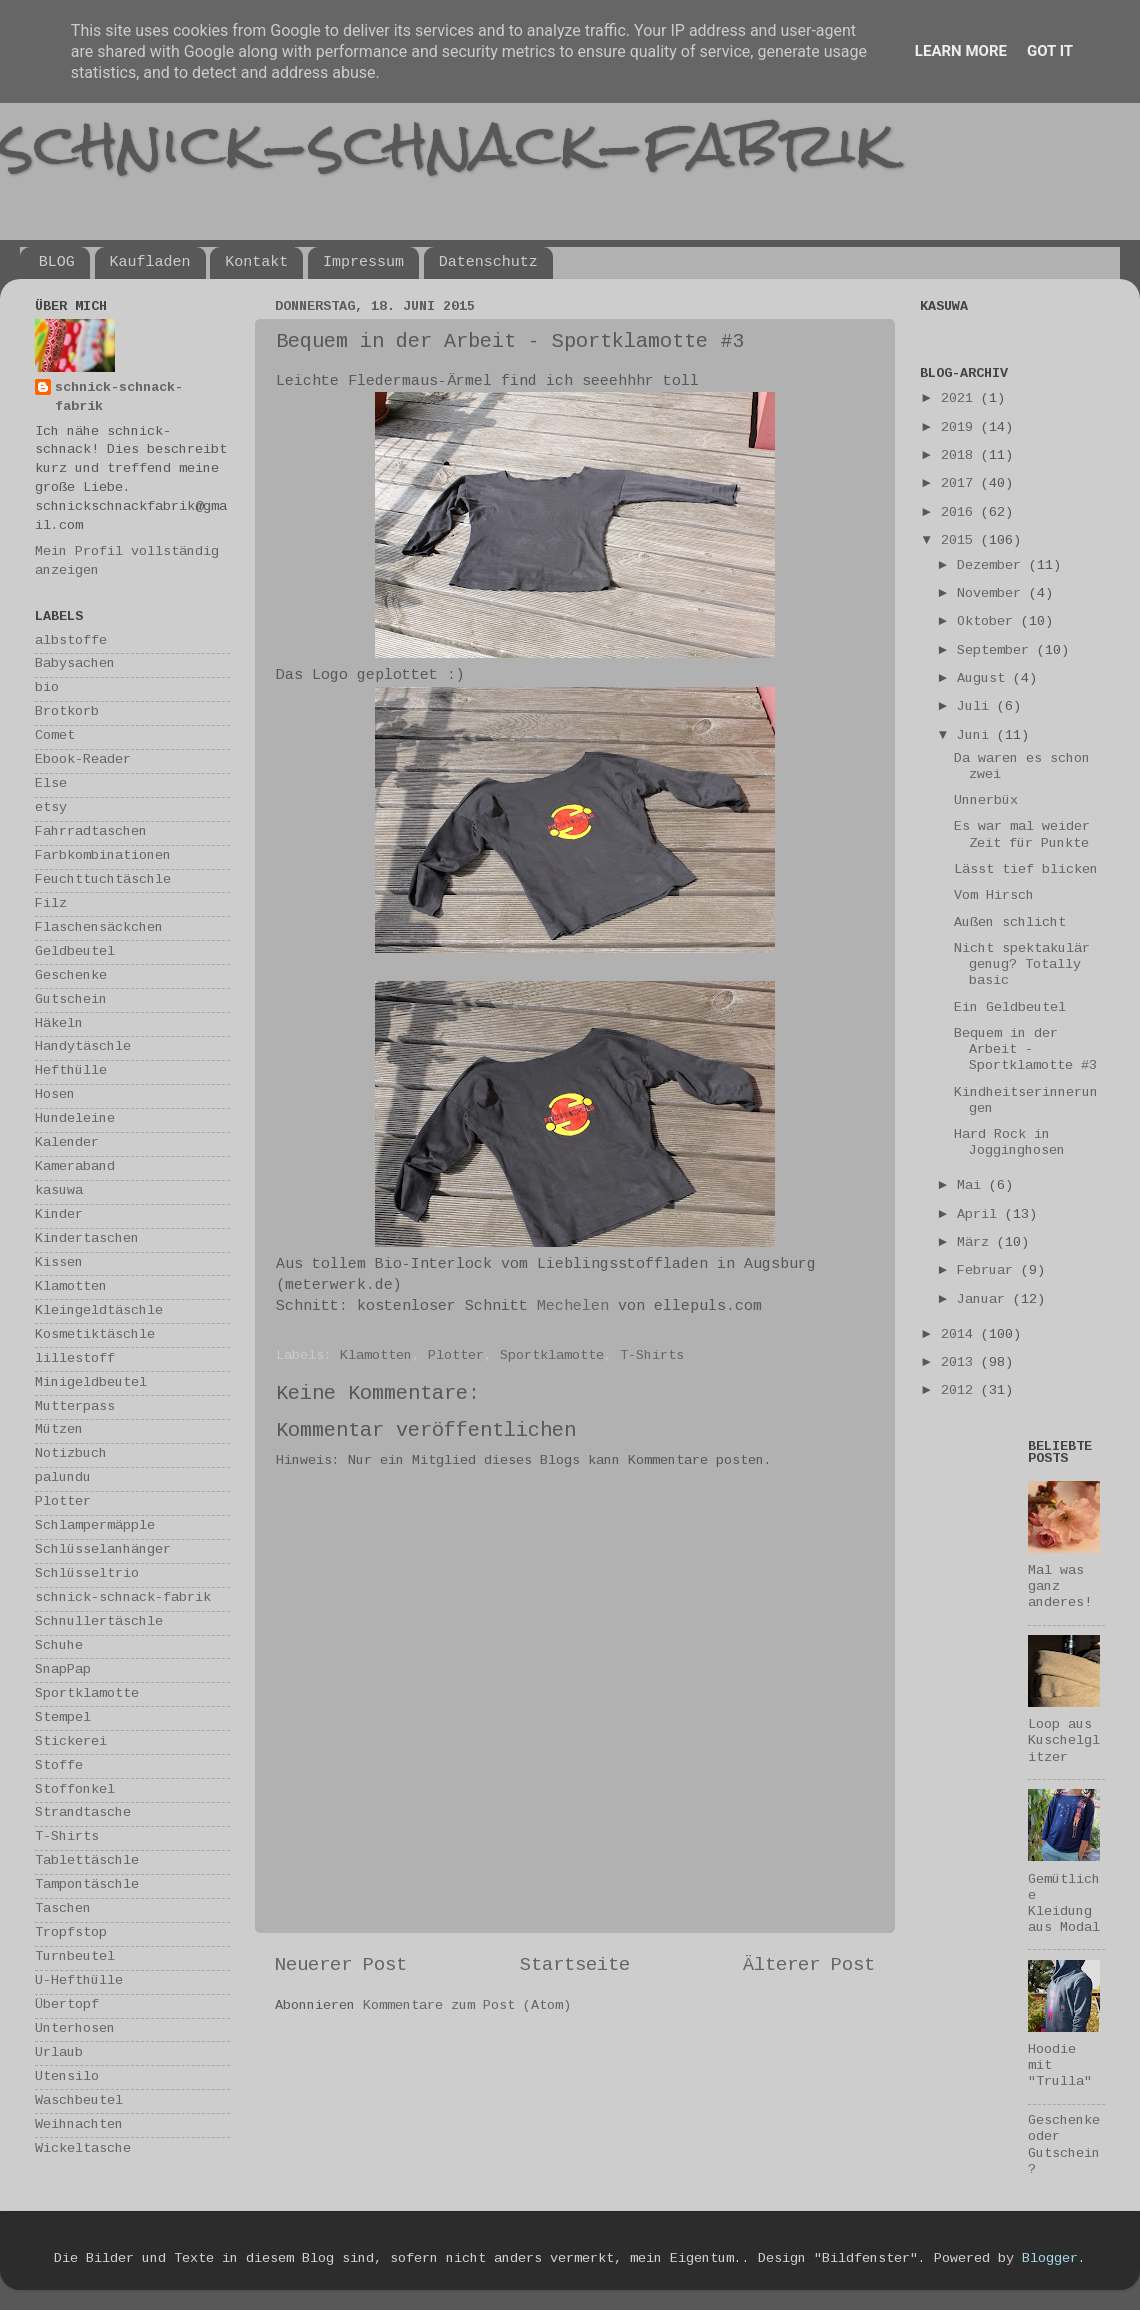  Describe the element at coordinates (71, 1933) in the screenshot. I see `Tropfstop` at that location.